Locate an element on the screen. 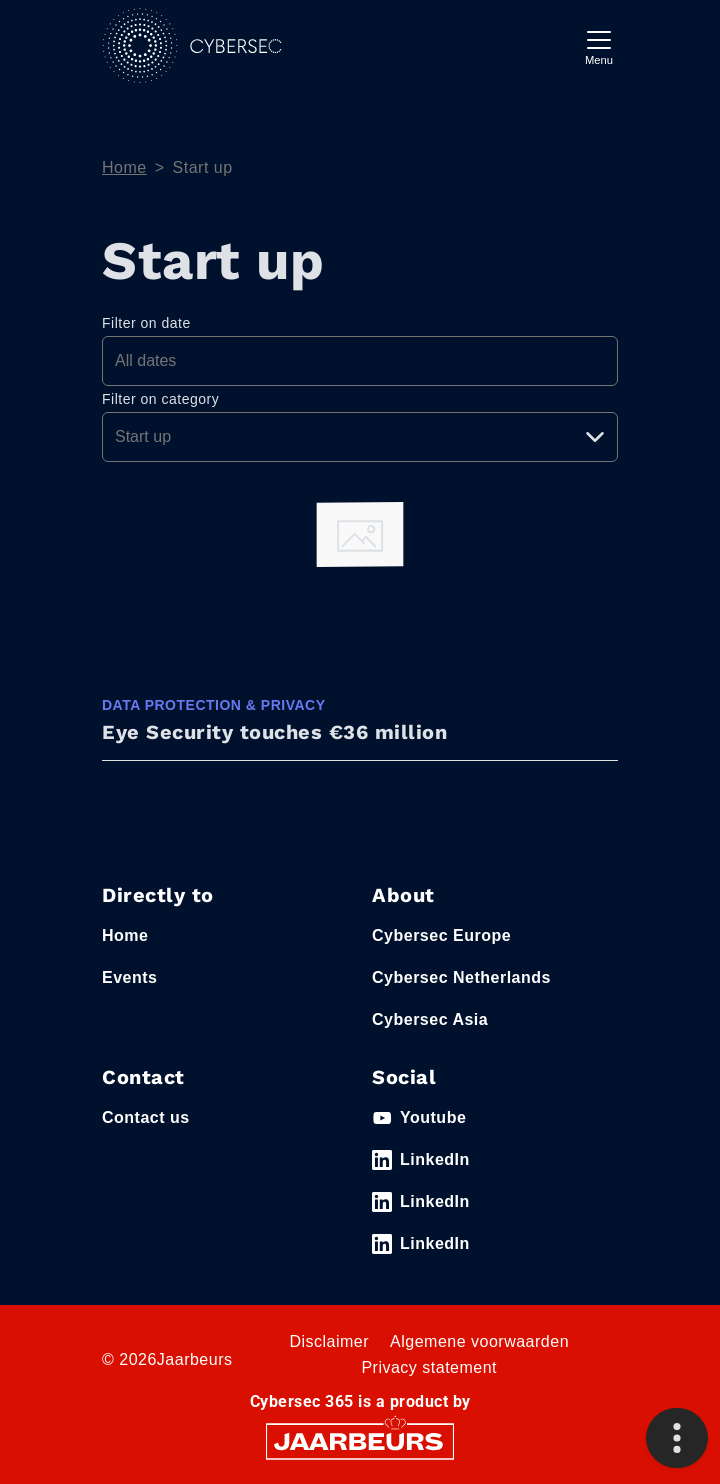 Image resolution: width=720 pixels, height=1484 pixels. Disclaimer is located at coordinates (329, 1341).